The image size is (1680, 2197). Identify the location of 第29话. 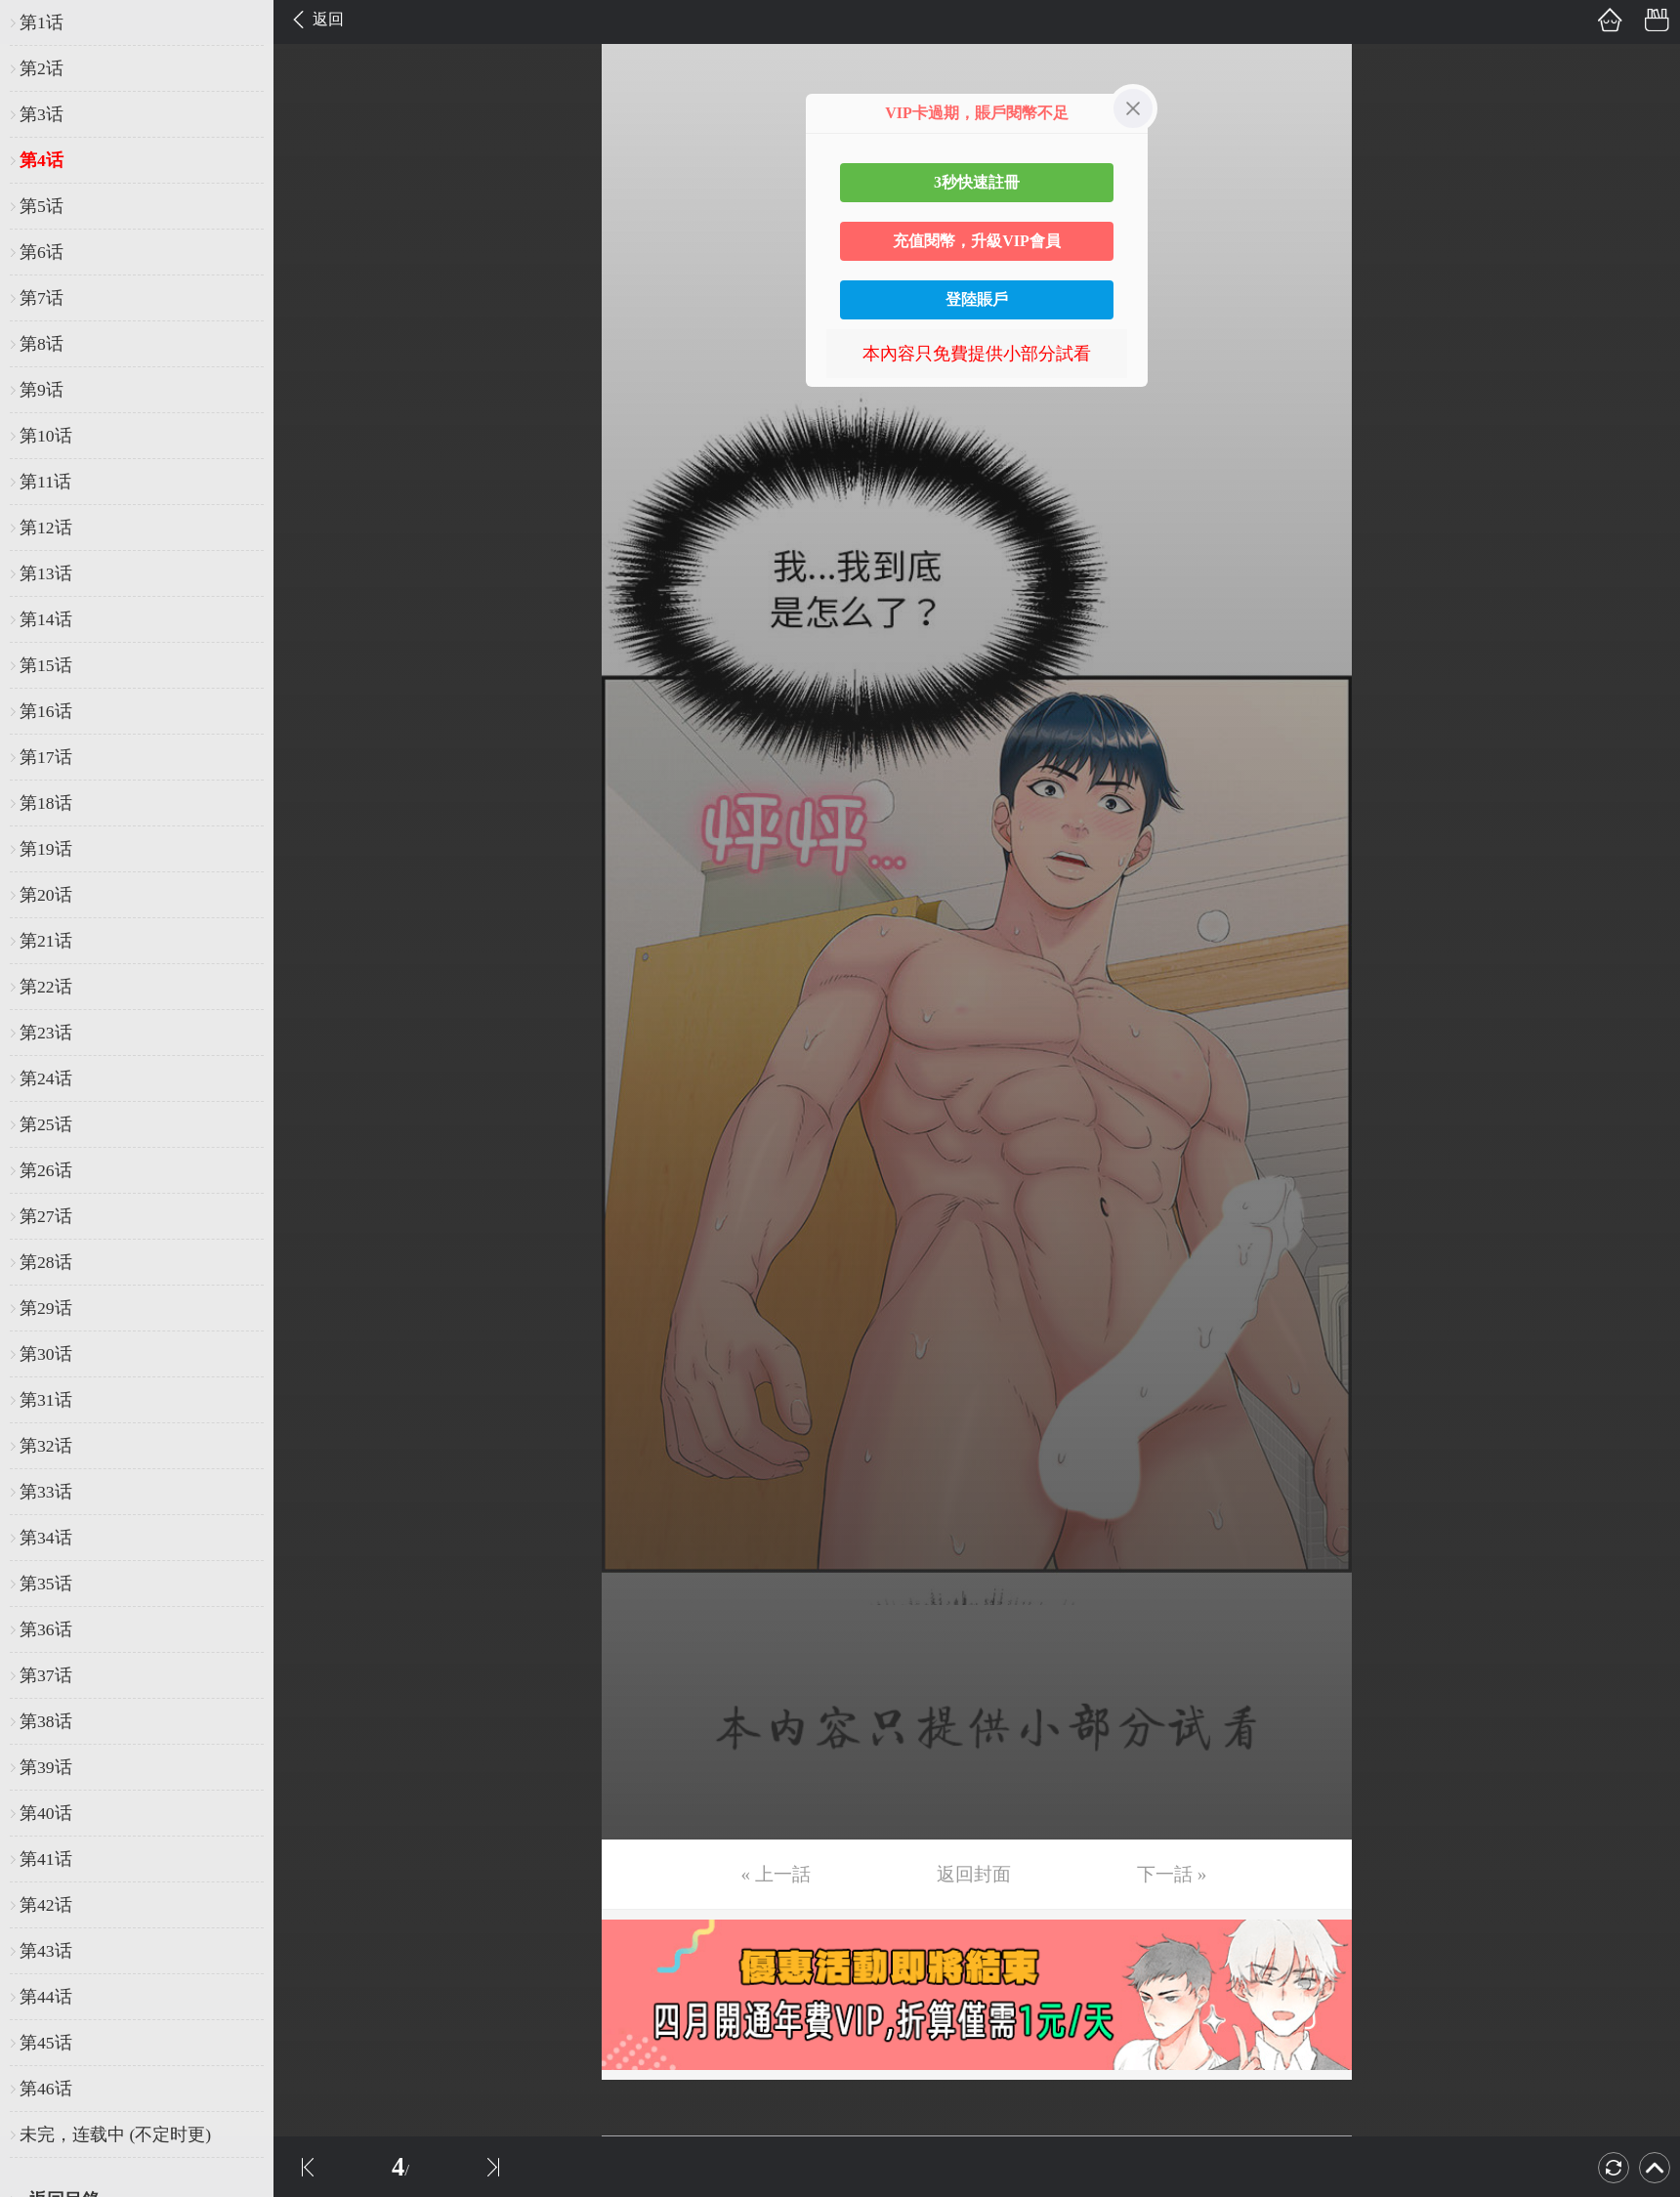
(46, 1308).